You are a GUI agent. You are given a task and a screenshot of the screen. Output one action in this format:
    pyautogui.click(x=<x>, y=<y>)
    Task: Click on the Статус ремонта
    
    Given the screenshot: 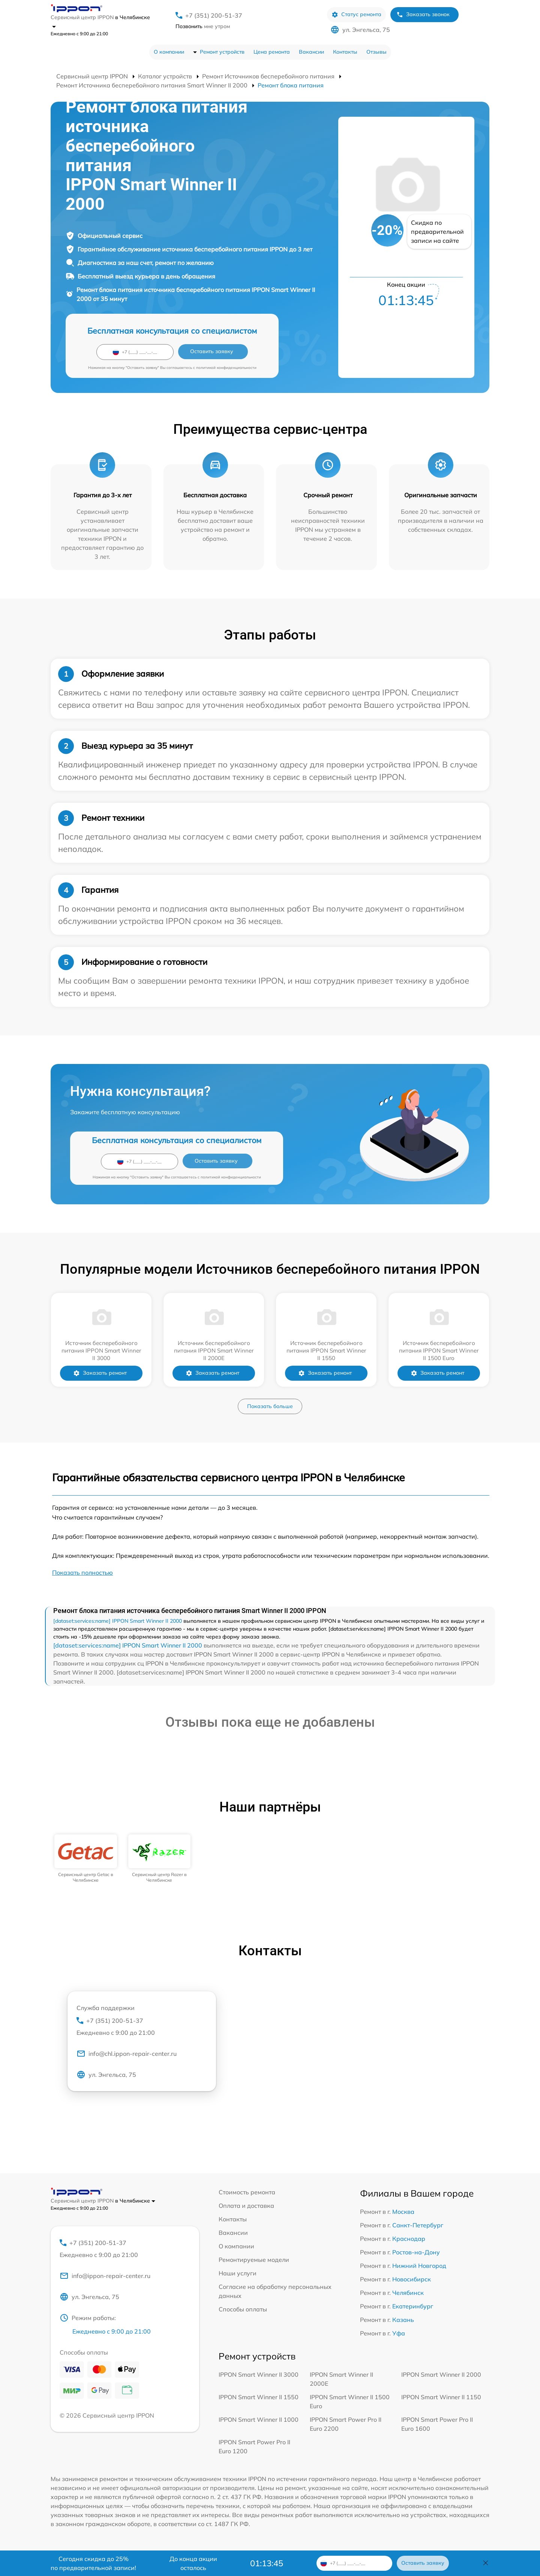 What is the action you would take?
    pyautogui.click(x=356, y=14)
    